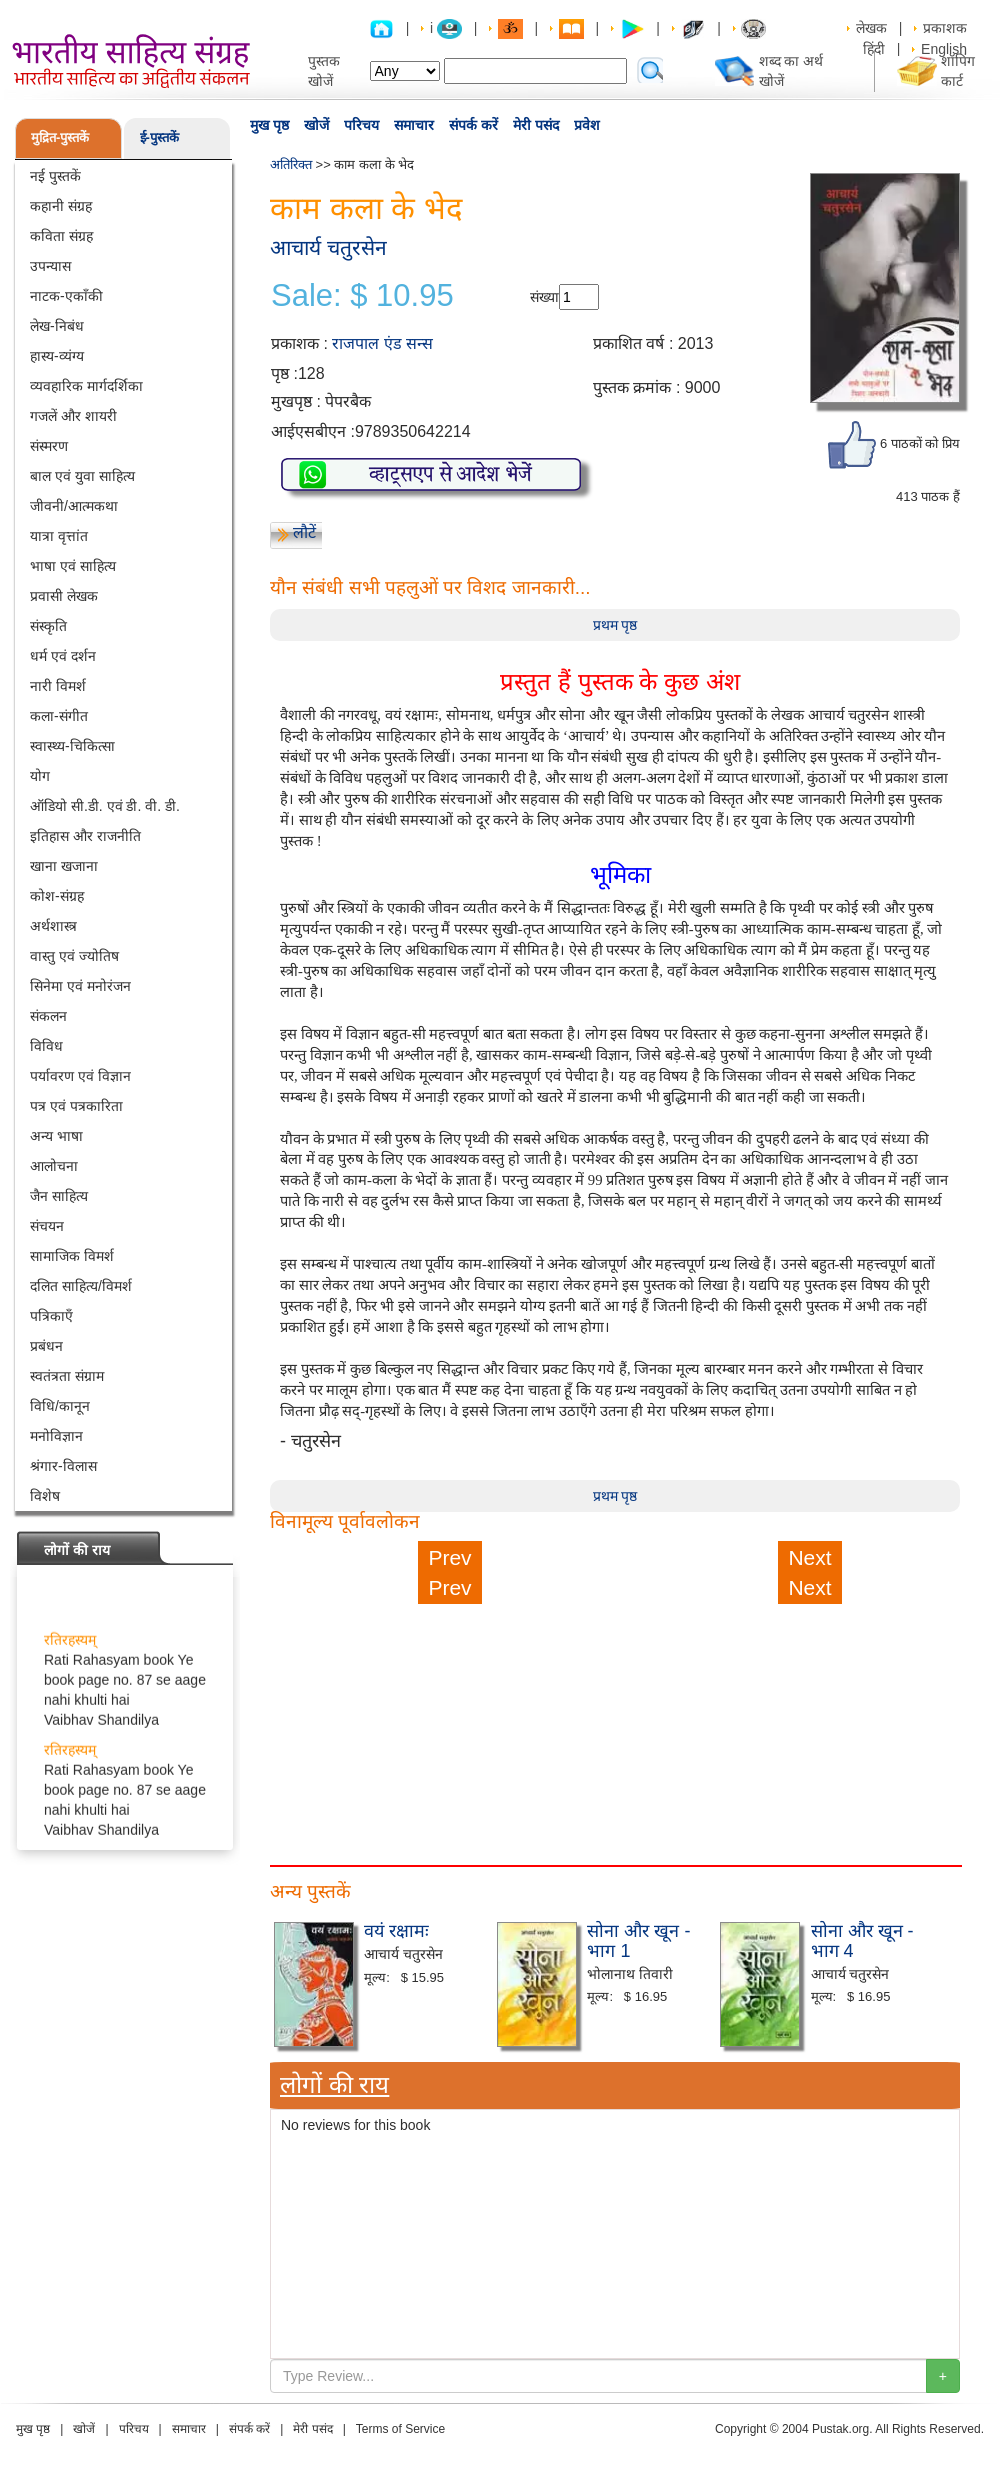 Image resolution: width=1000 pixels, height=2467 pixels. What do you see at coordinates (81, 1286) in the screenshot?
I see `दलित साहित्य/विमर्श` at bounding box center [81, 1286].